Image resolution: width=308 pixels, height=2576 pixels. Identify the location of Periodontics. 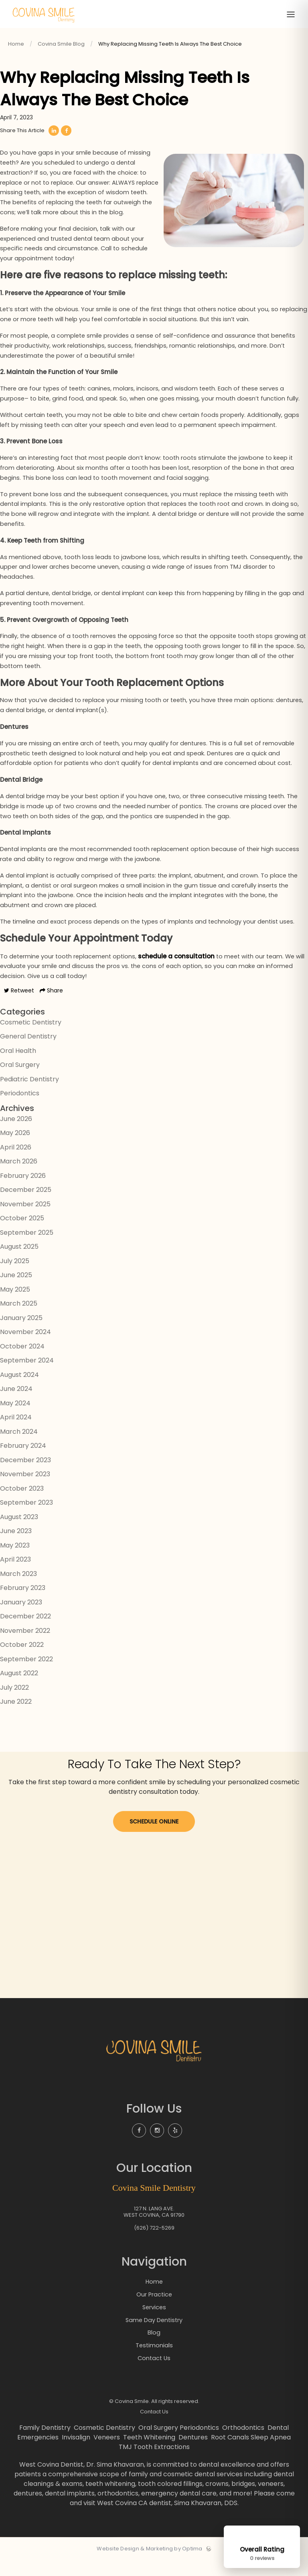
(19, 1110).